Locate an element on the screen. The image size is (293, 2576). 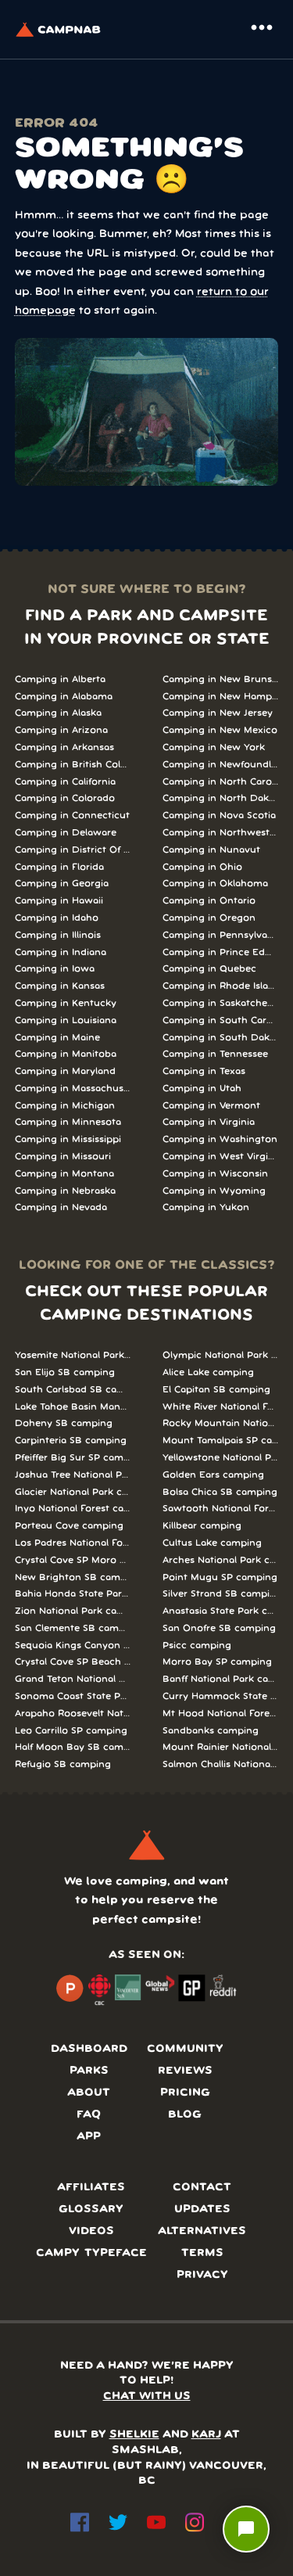
Pfeiffer Big Sur SP camping is located at coordinates (73, 1457).